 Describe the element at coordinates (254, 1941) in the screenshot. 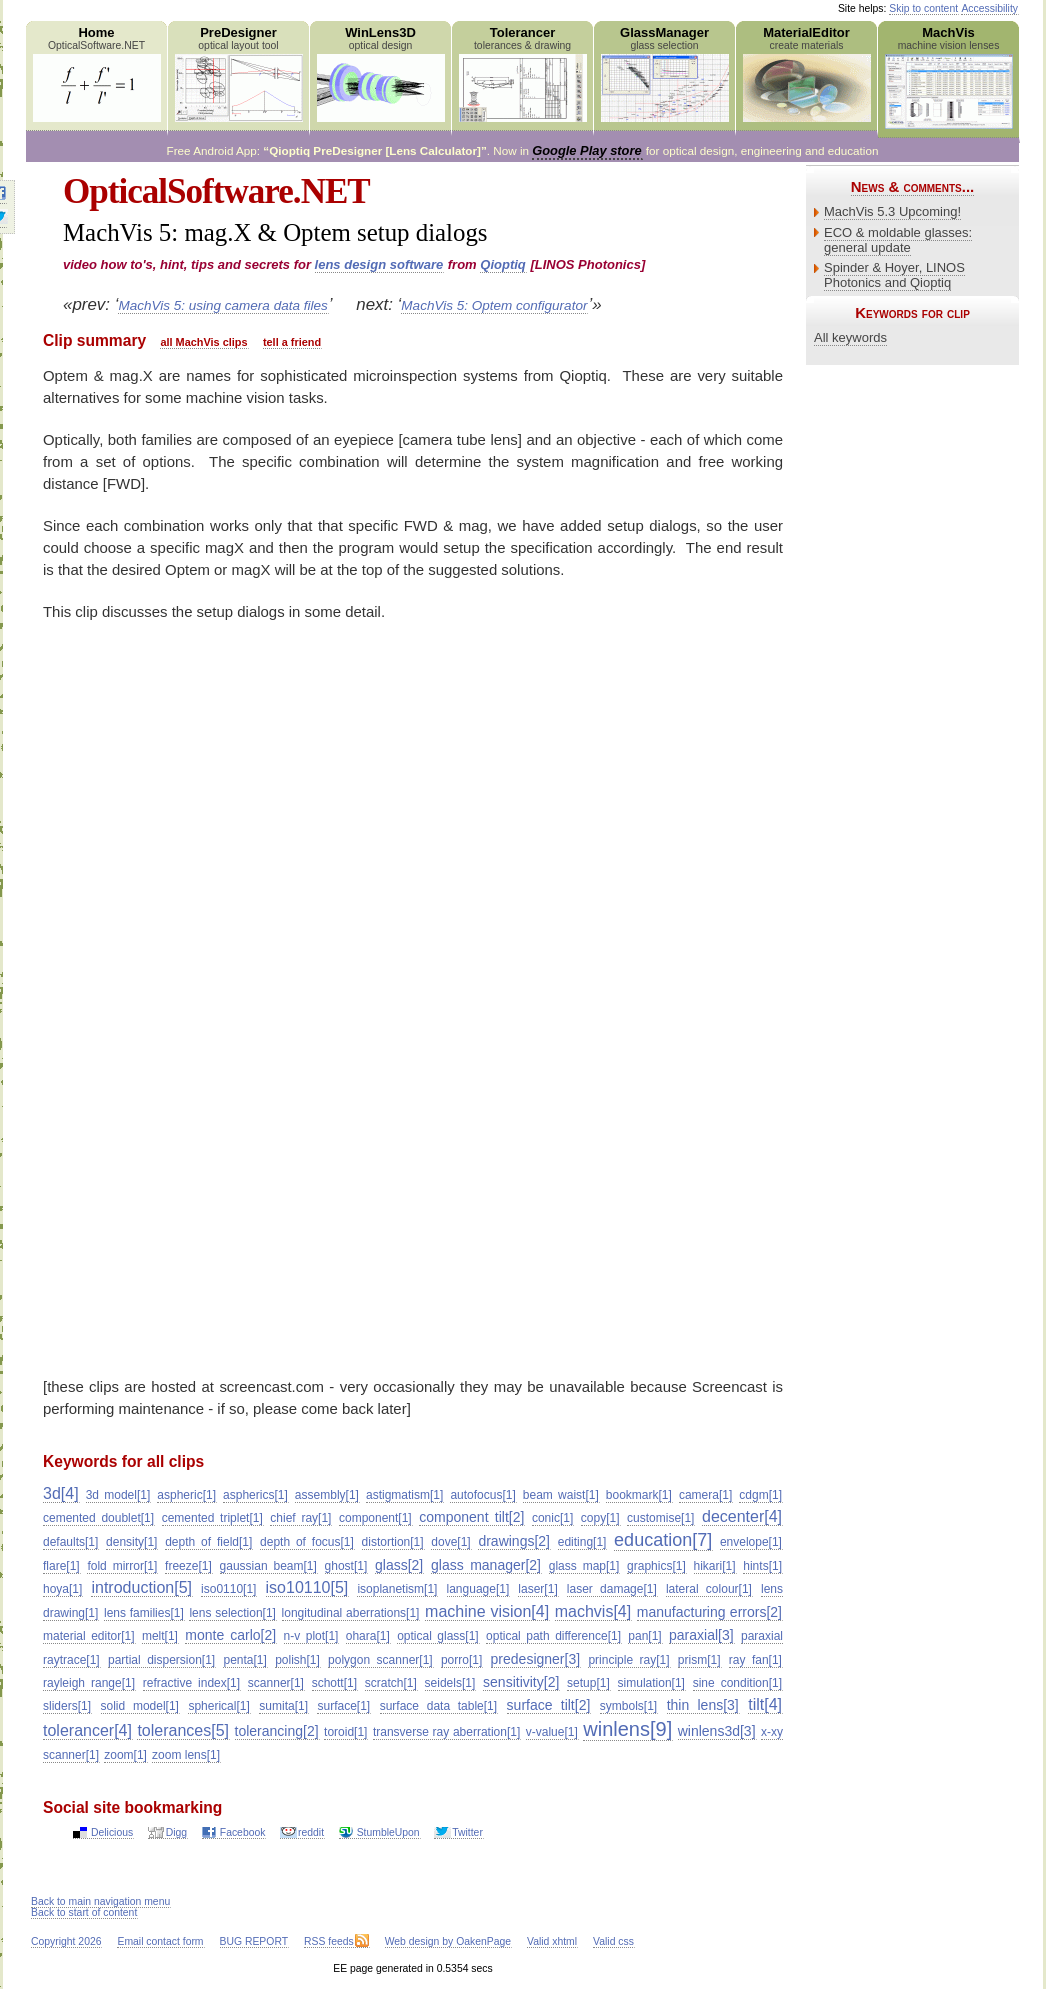

I see `BUG REPORT` at that location.